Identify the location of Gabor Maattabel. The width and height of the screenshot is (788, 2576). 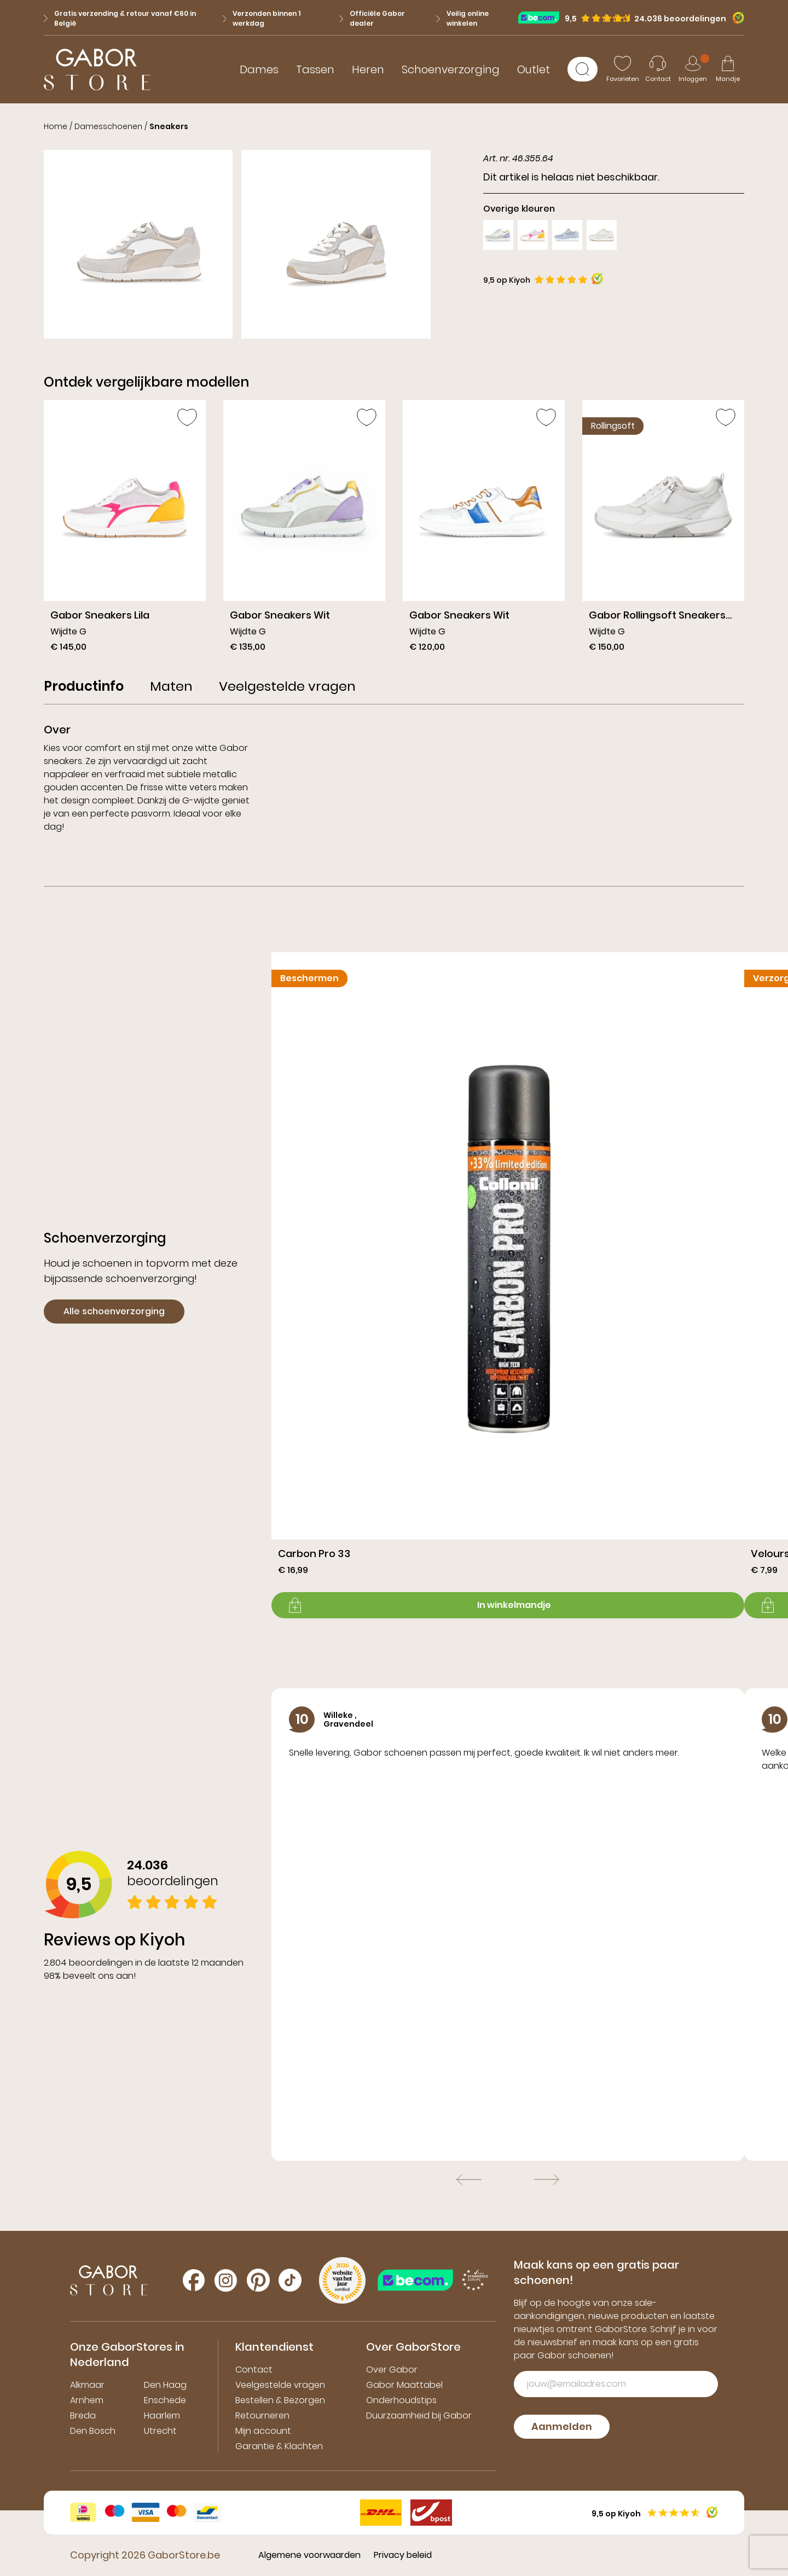
(404, 2385).